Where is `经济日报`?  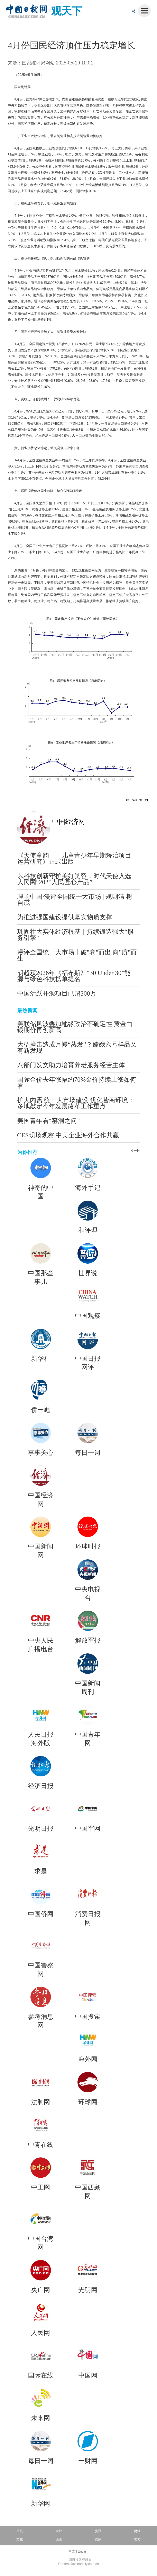 经济日报 is located at coordinates (40, 1786).